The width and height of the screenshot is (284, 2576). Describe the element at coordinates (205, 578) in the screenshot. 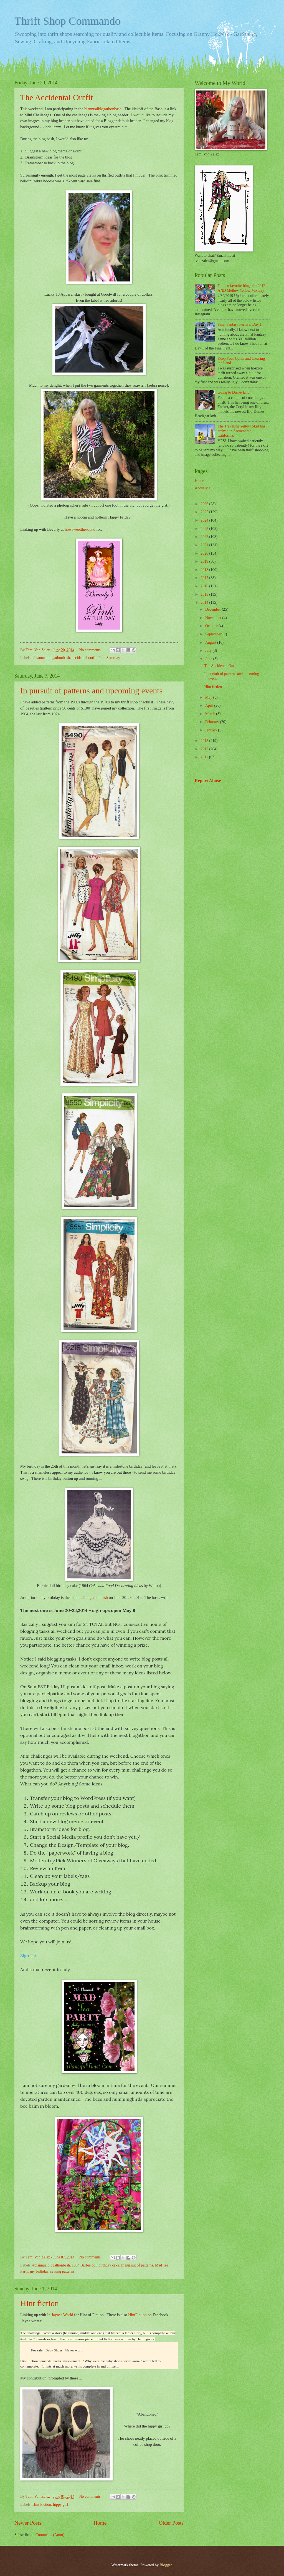

I see `2017` at that location.